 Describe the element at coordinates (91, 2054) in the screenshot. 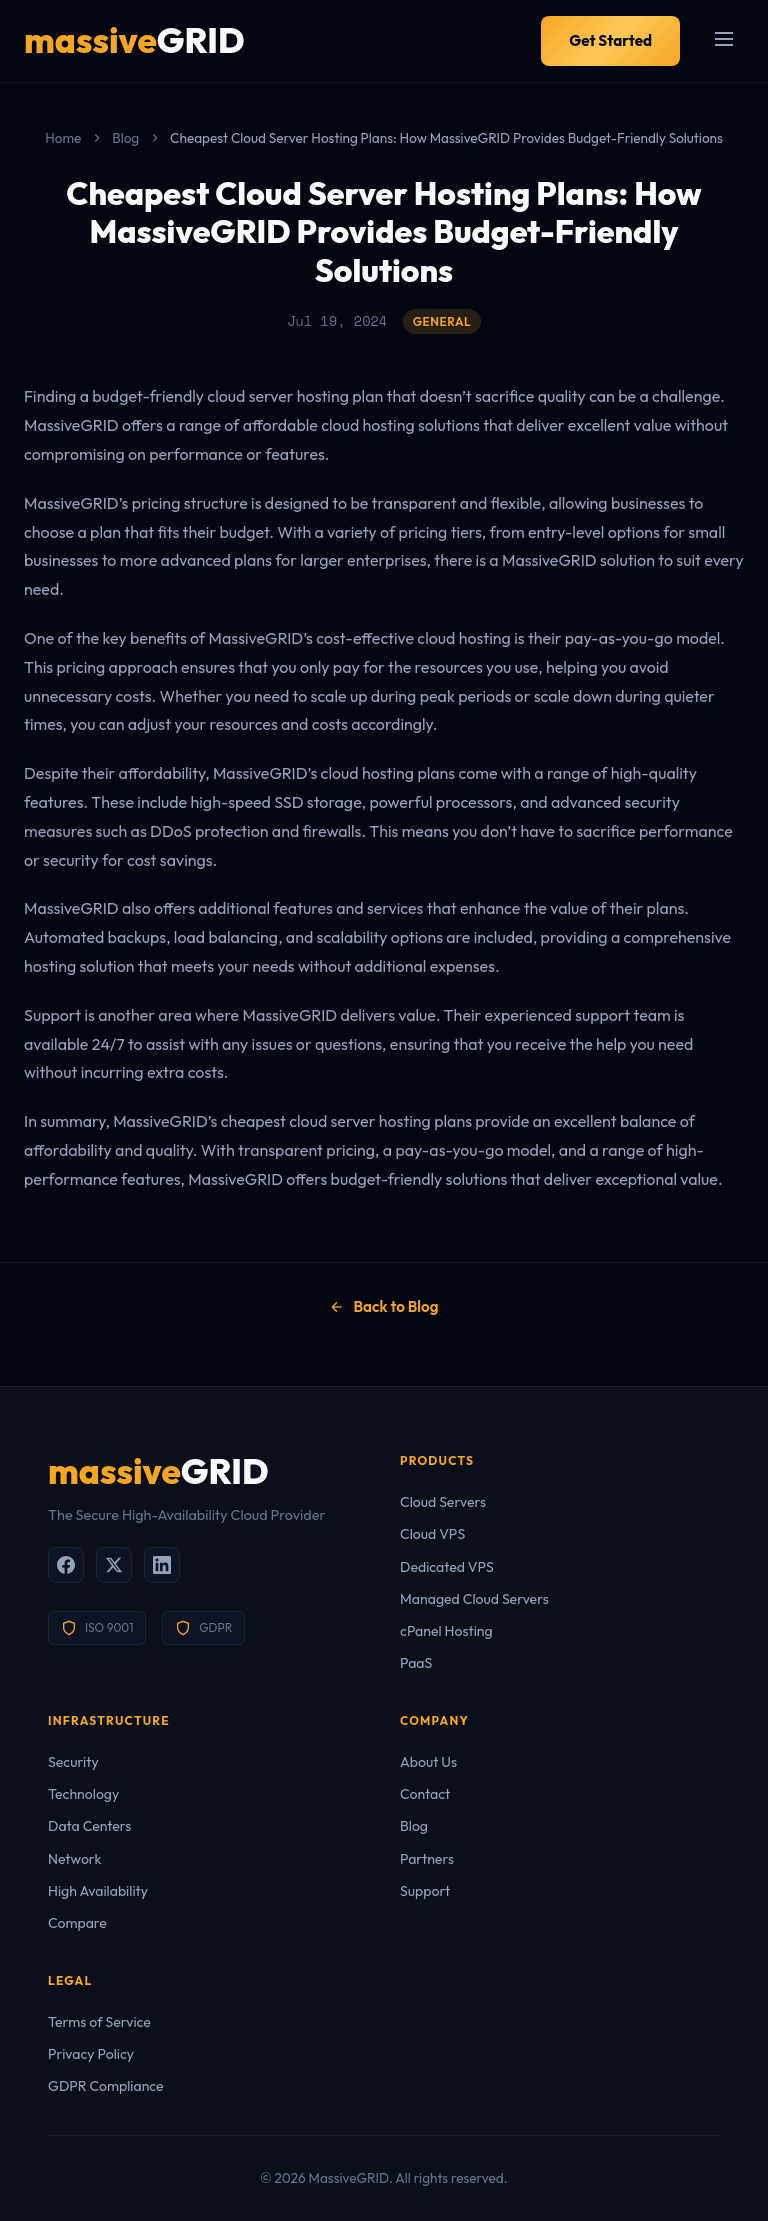

I see `Privacy Policy` at that location.